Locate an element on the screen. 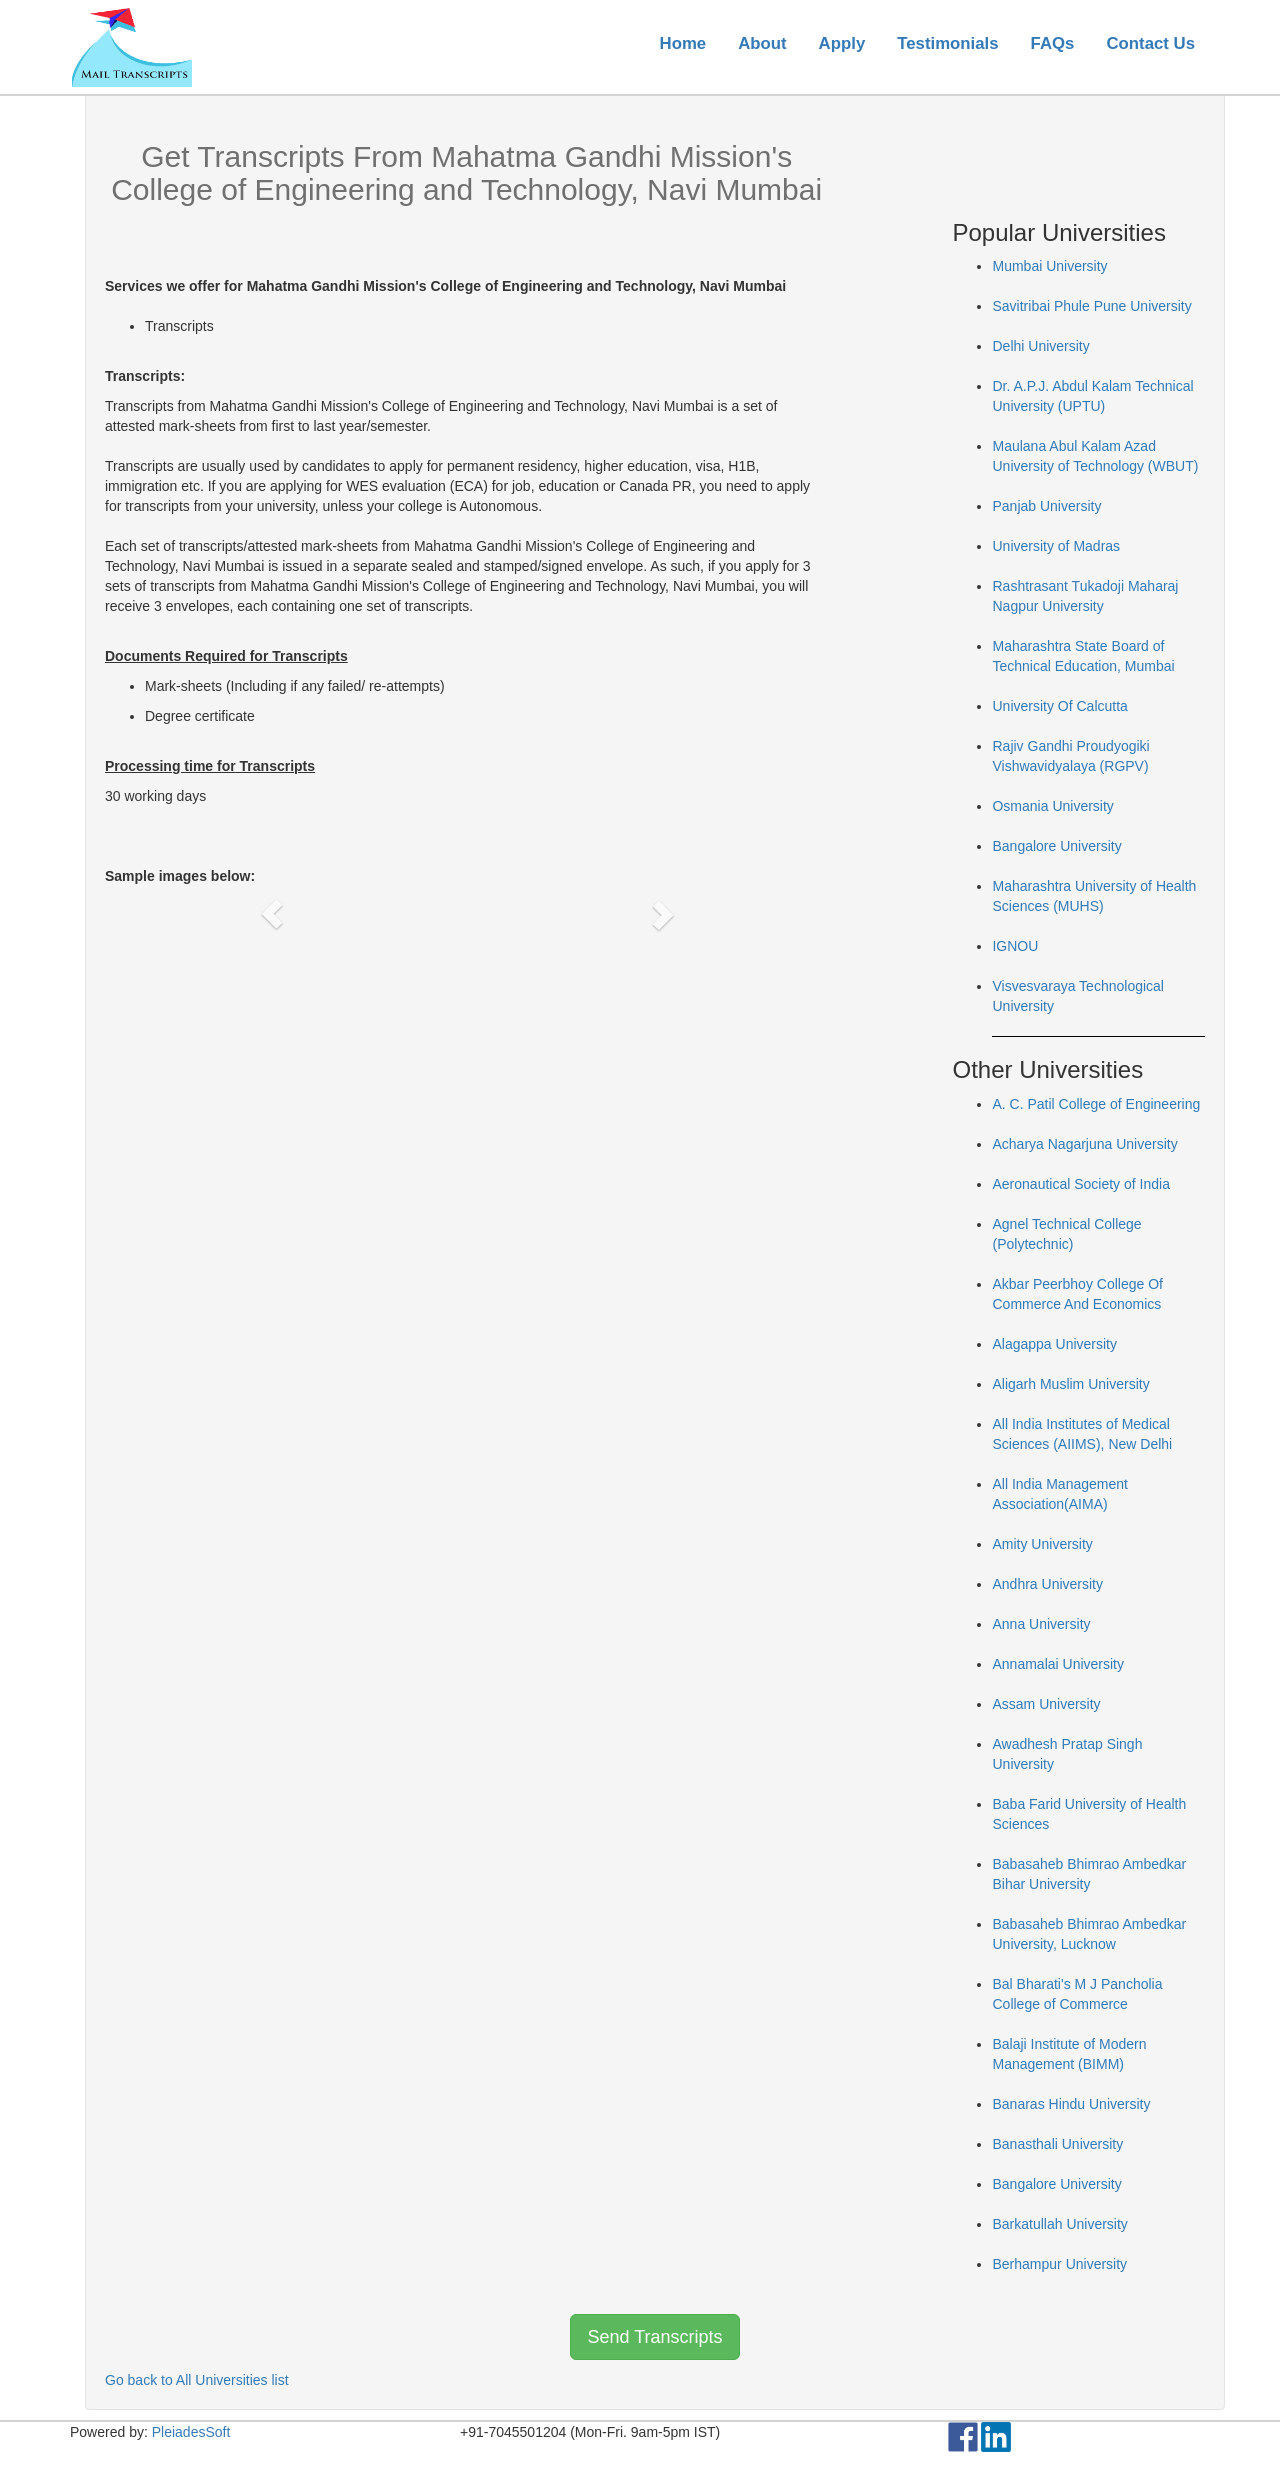  PleiadesSoft is located at coordinates (191, 2432).